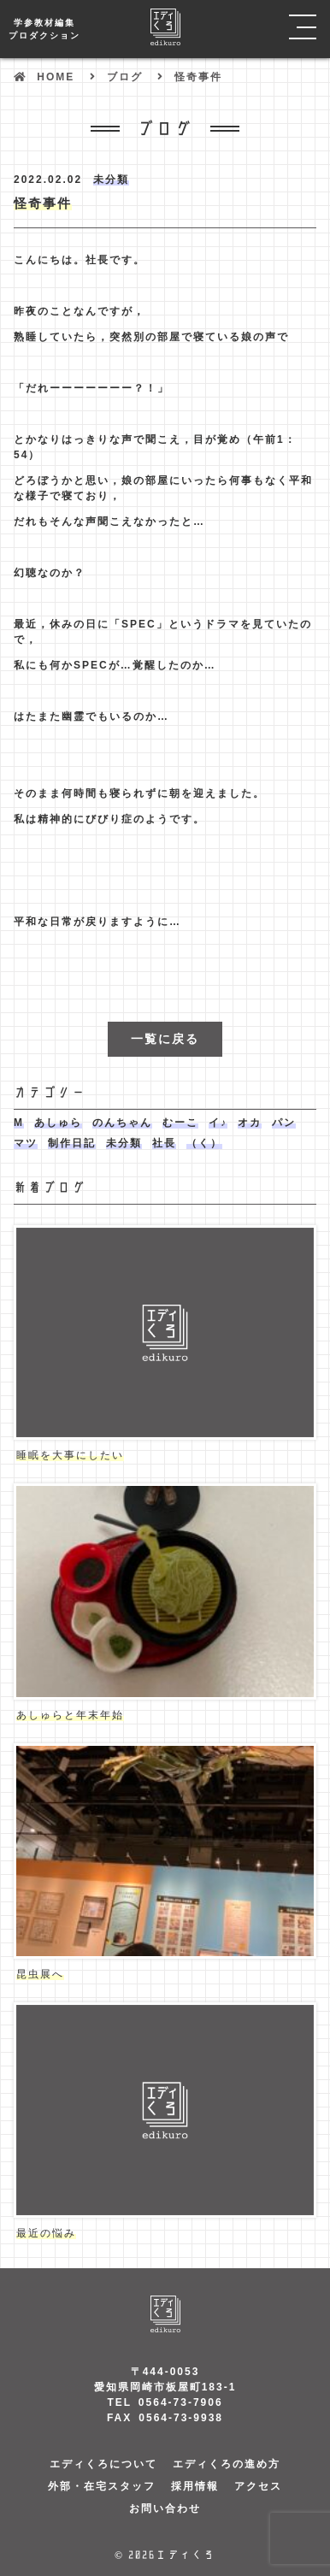  Describe the element at coordinates (250, 1123) in the screenshot. I see `オカ` at that location.